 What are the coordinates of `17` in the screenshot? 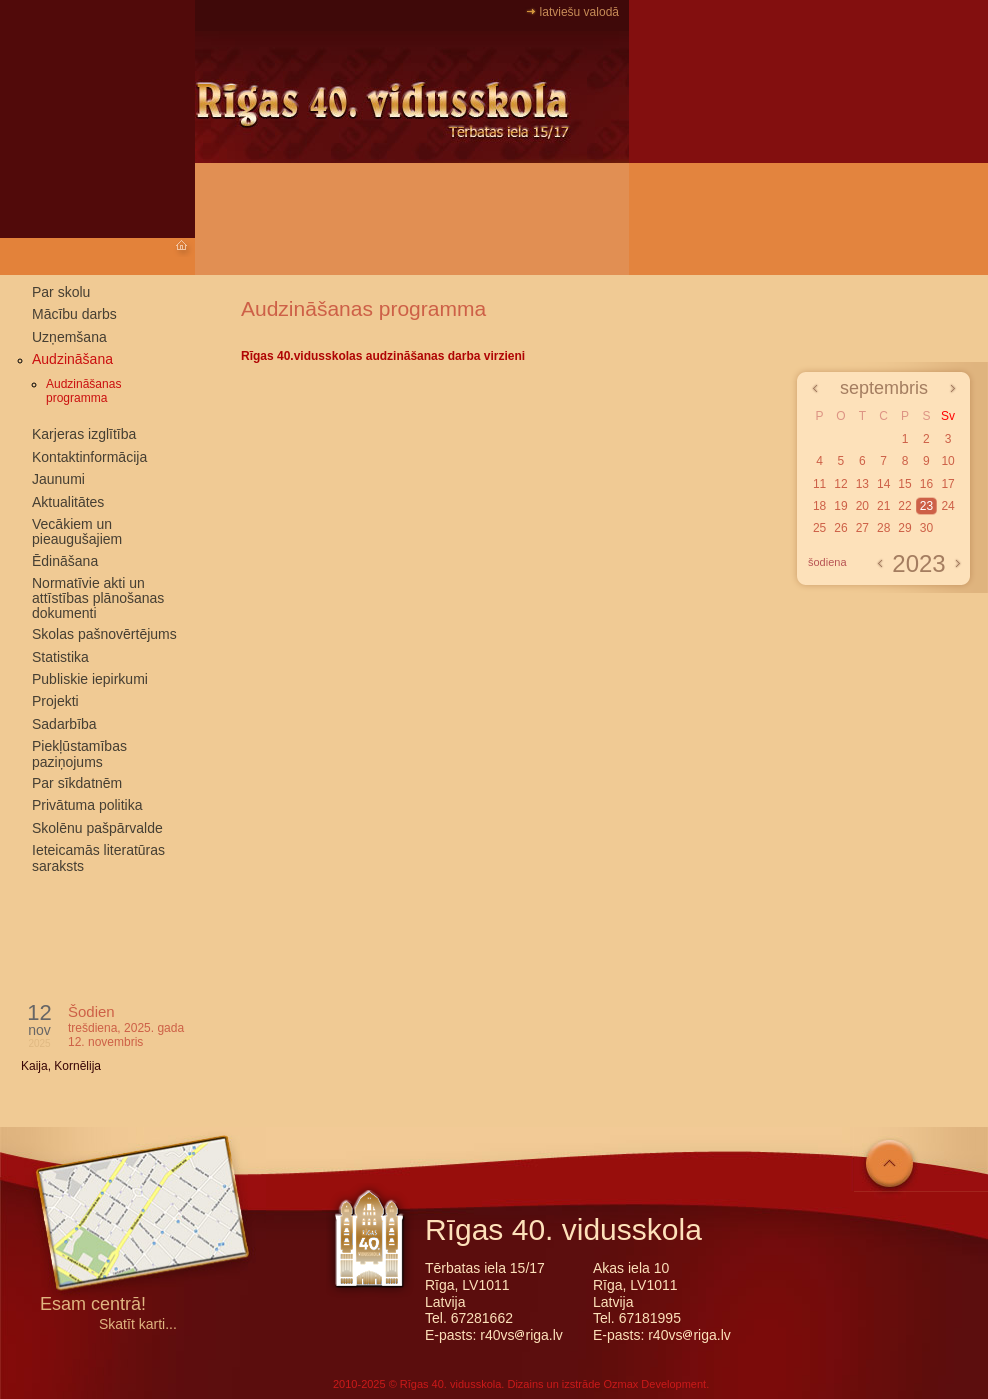 It's located at (947, 484).